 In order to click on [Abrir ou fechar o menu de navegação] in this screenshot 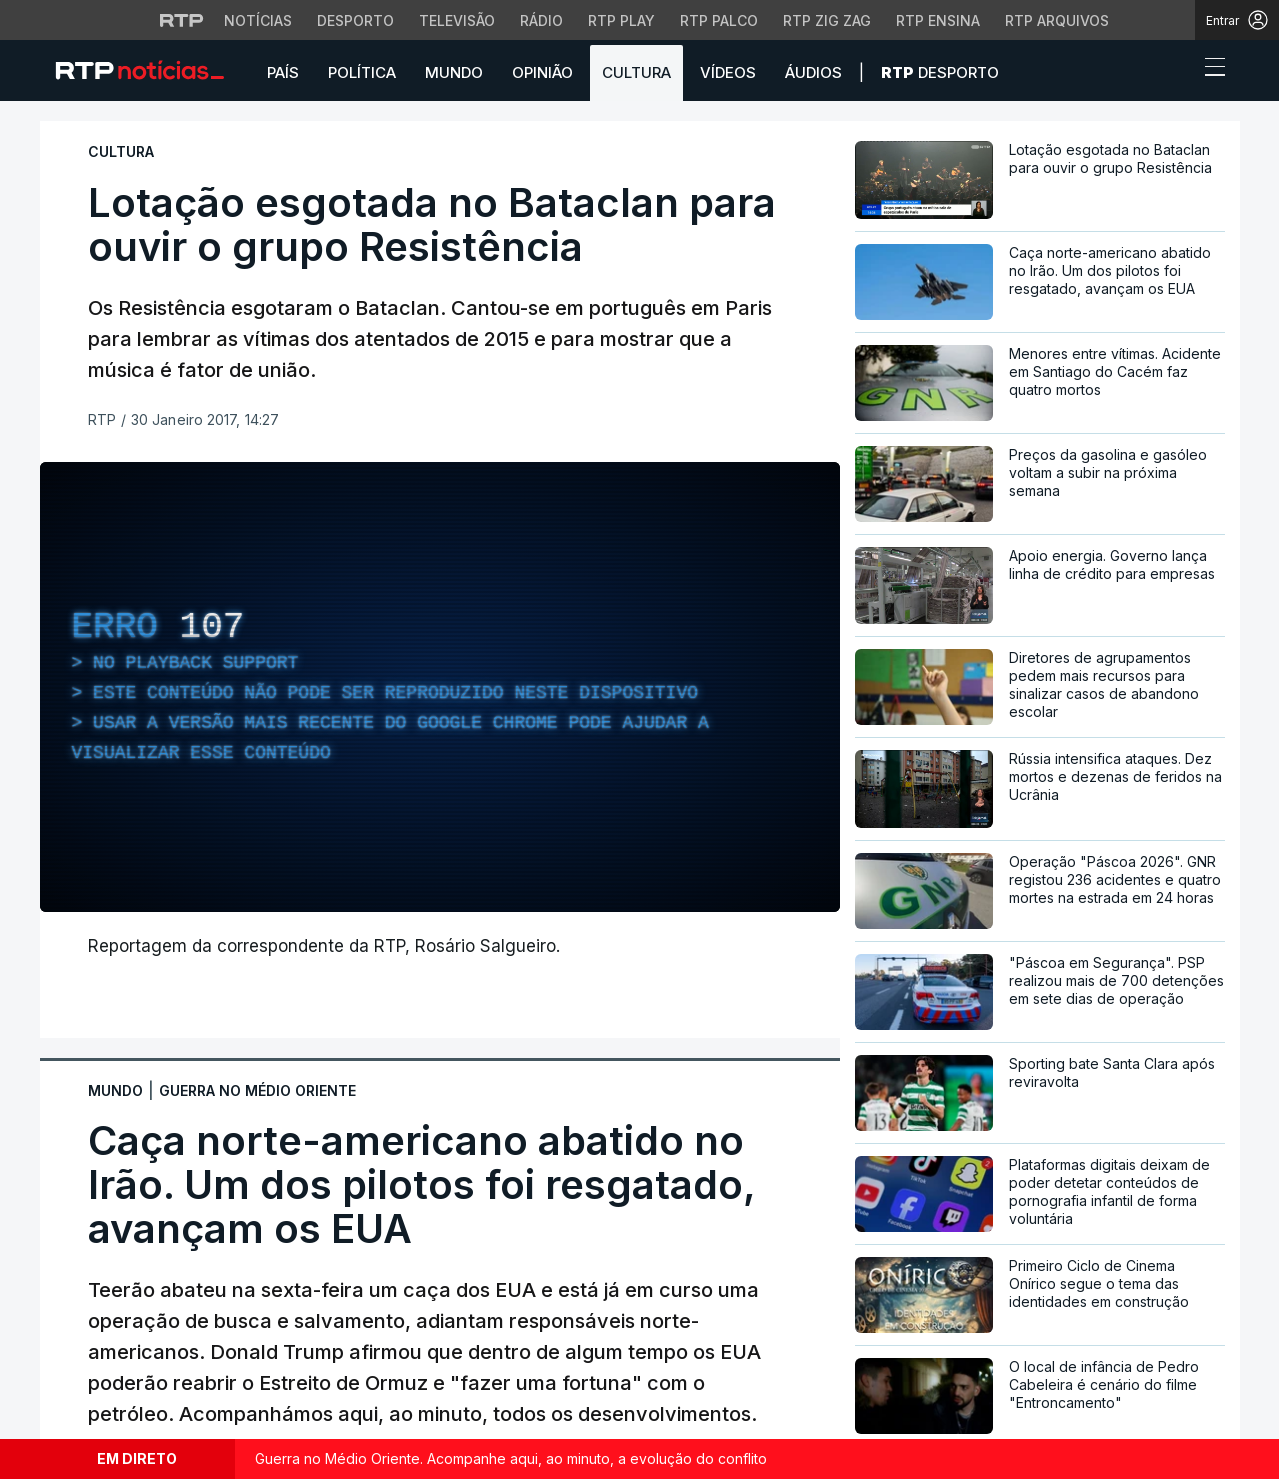, I will do `click(1209, 70)`.